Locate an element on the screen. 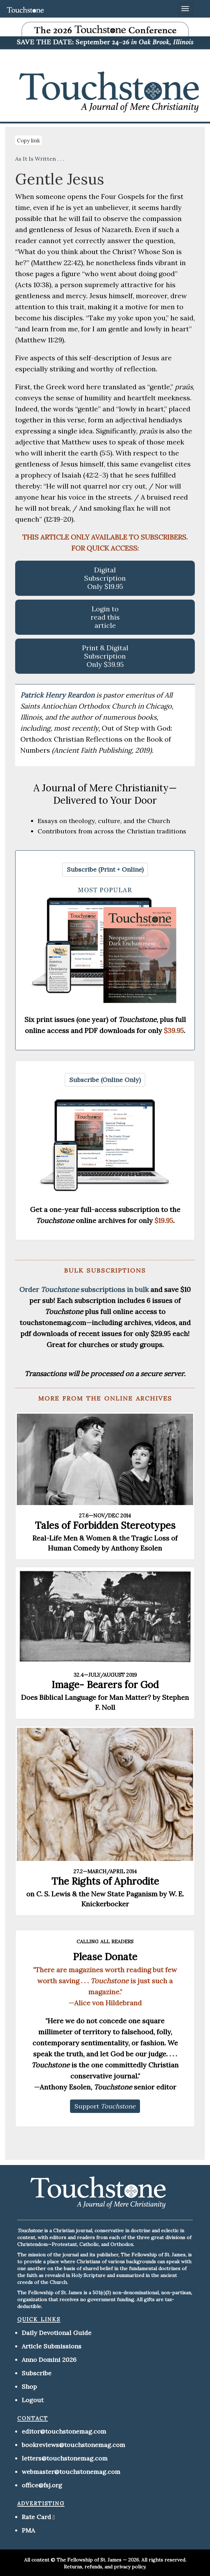  The Fellowship of St. James is located at coordinates (89, 2560).